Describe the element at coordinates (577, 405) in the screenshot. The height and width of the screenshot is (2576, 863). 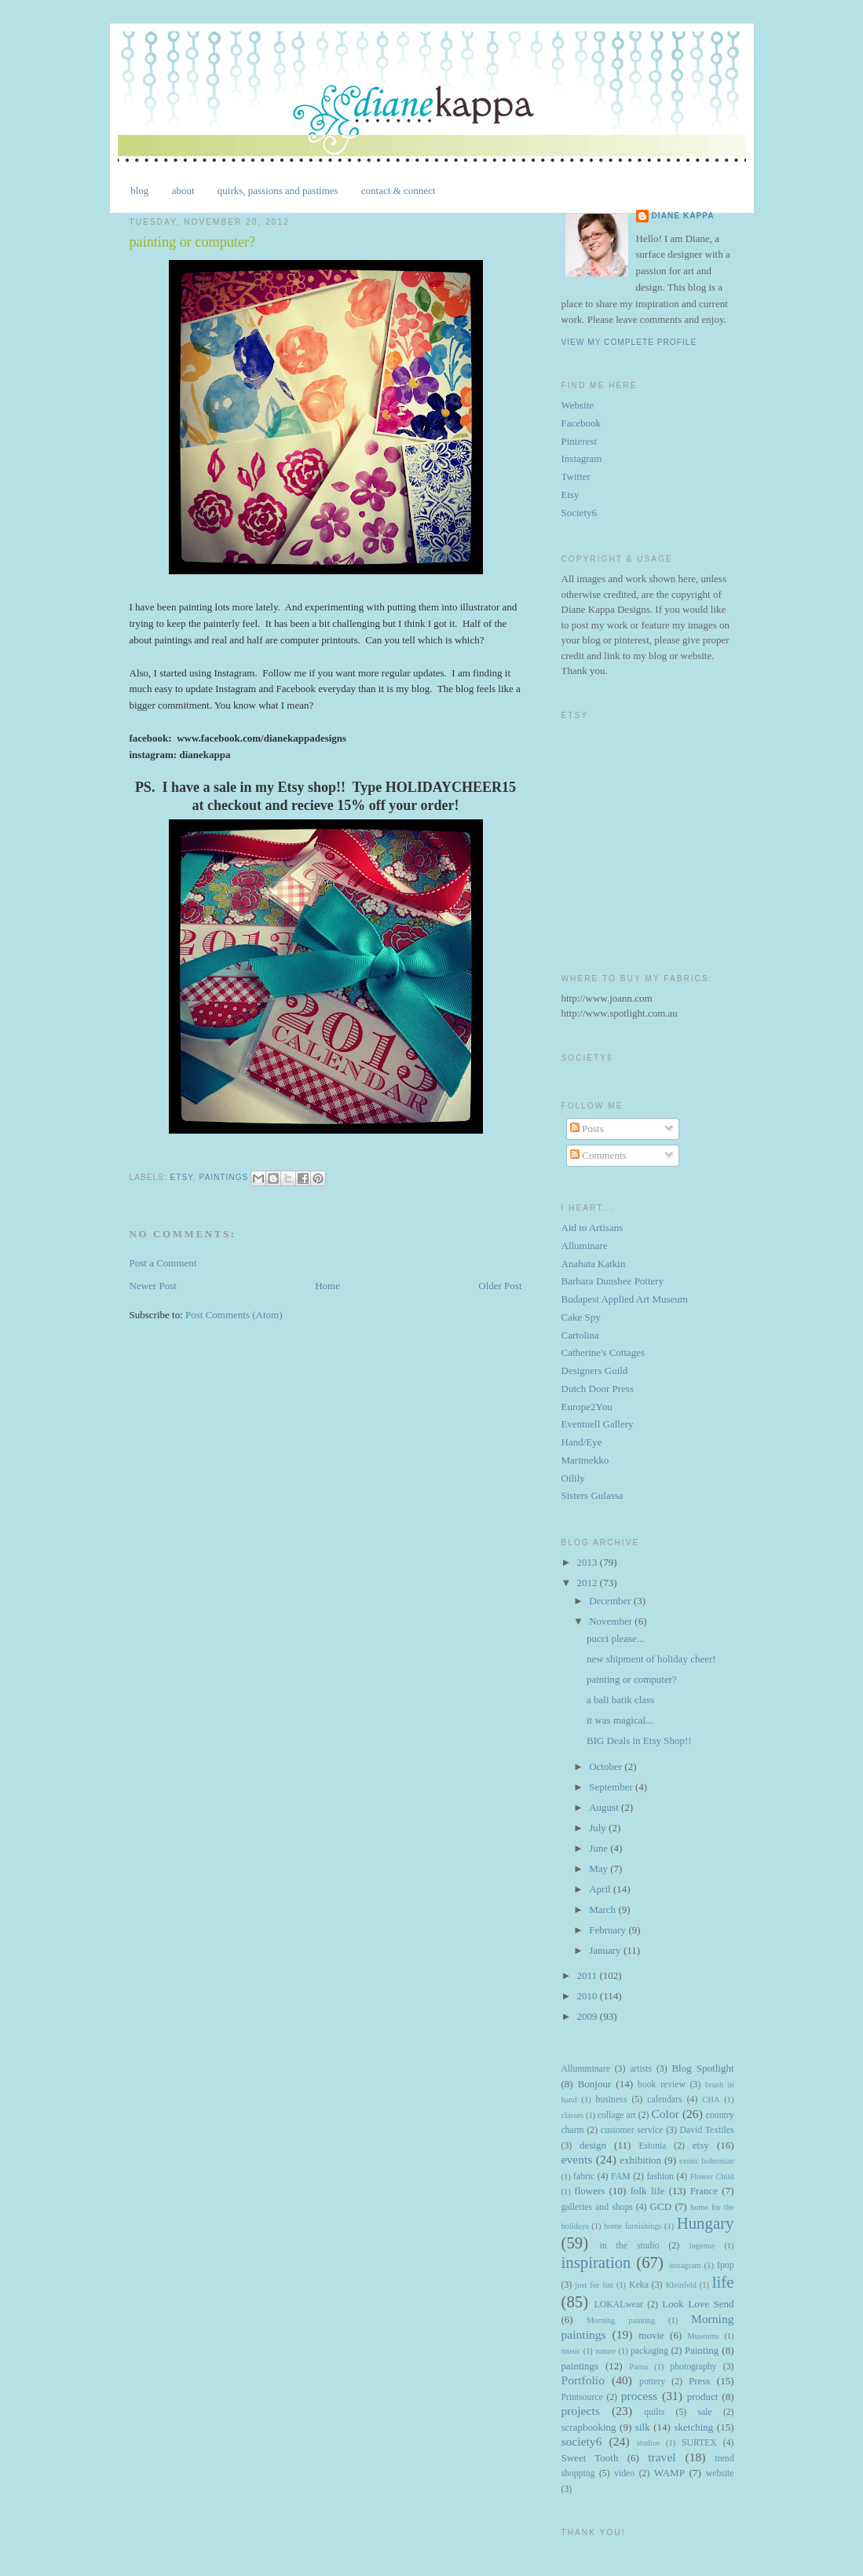
I see `Website` at that location.